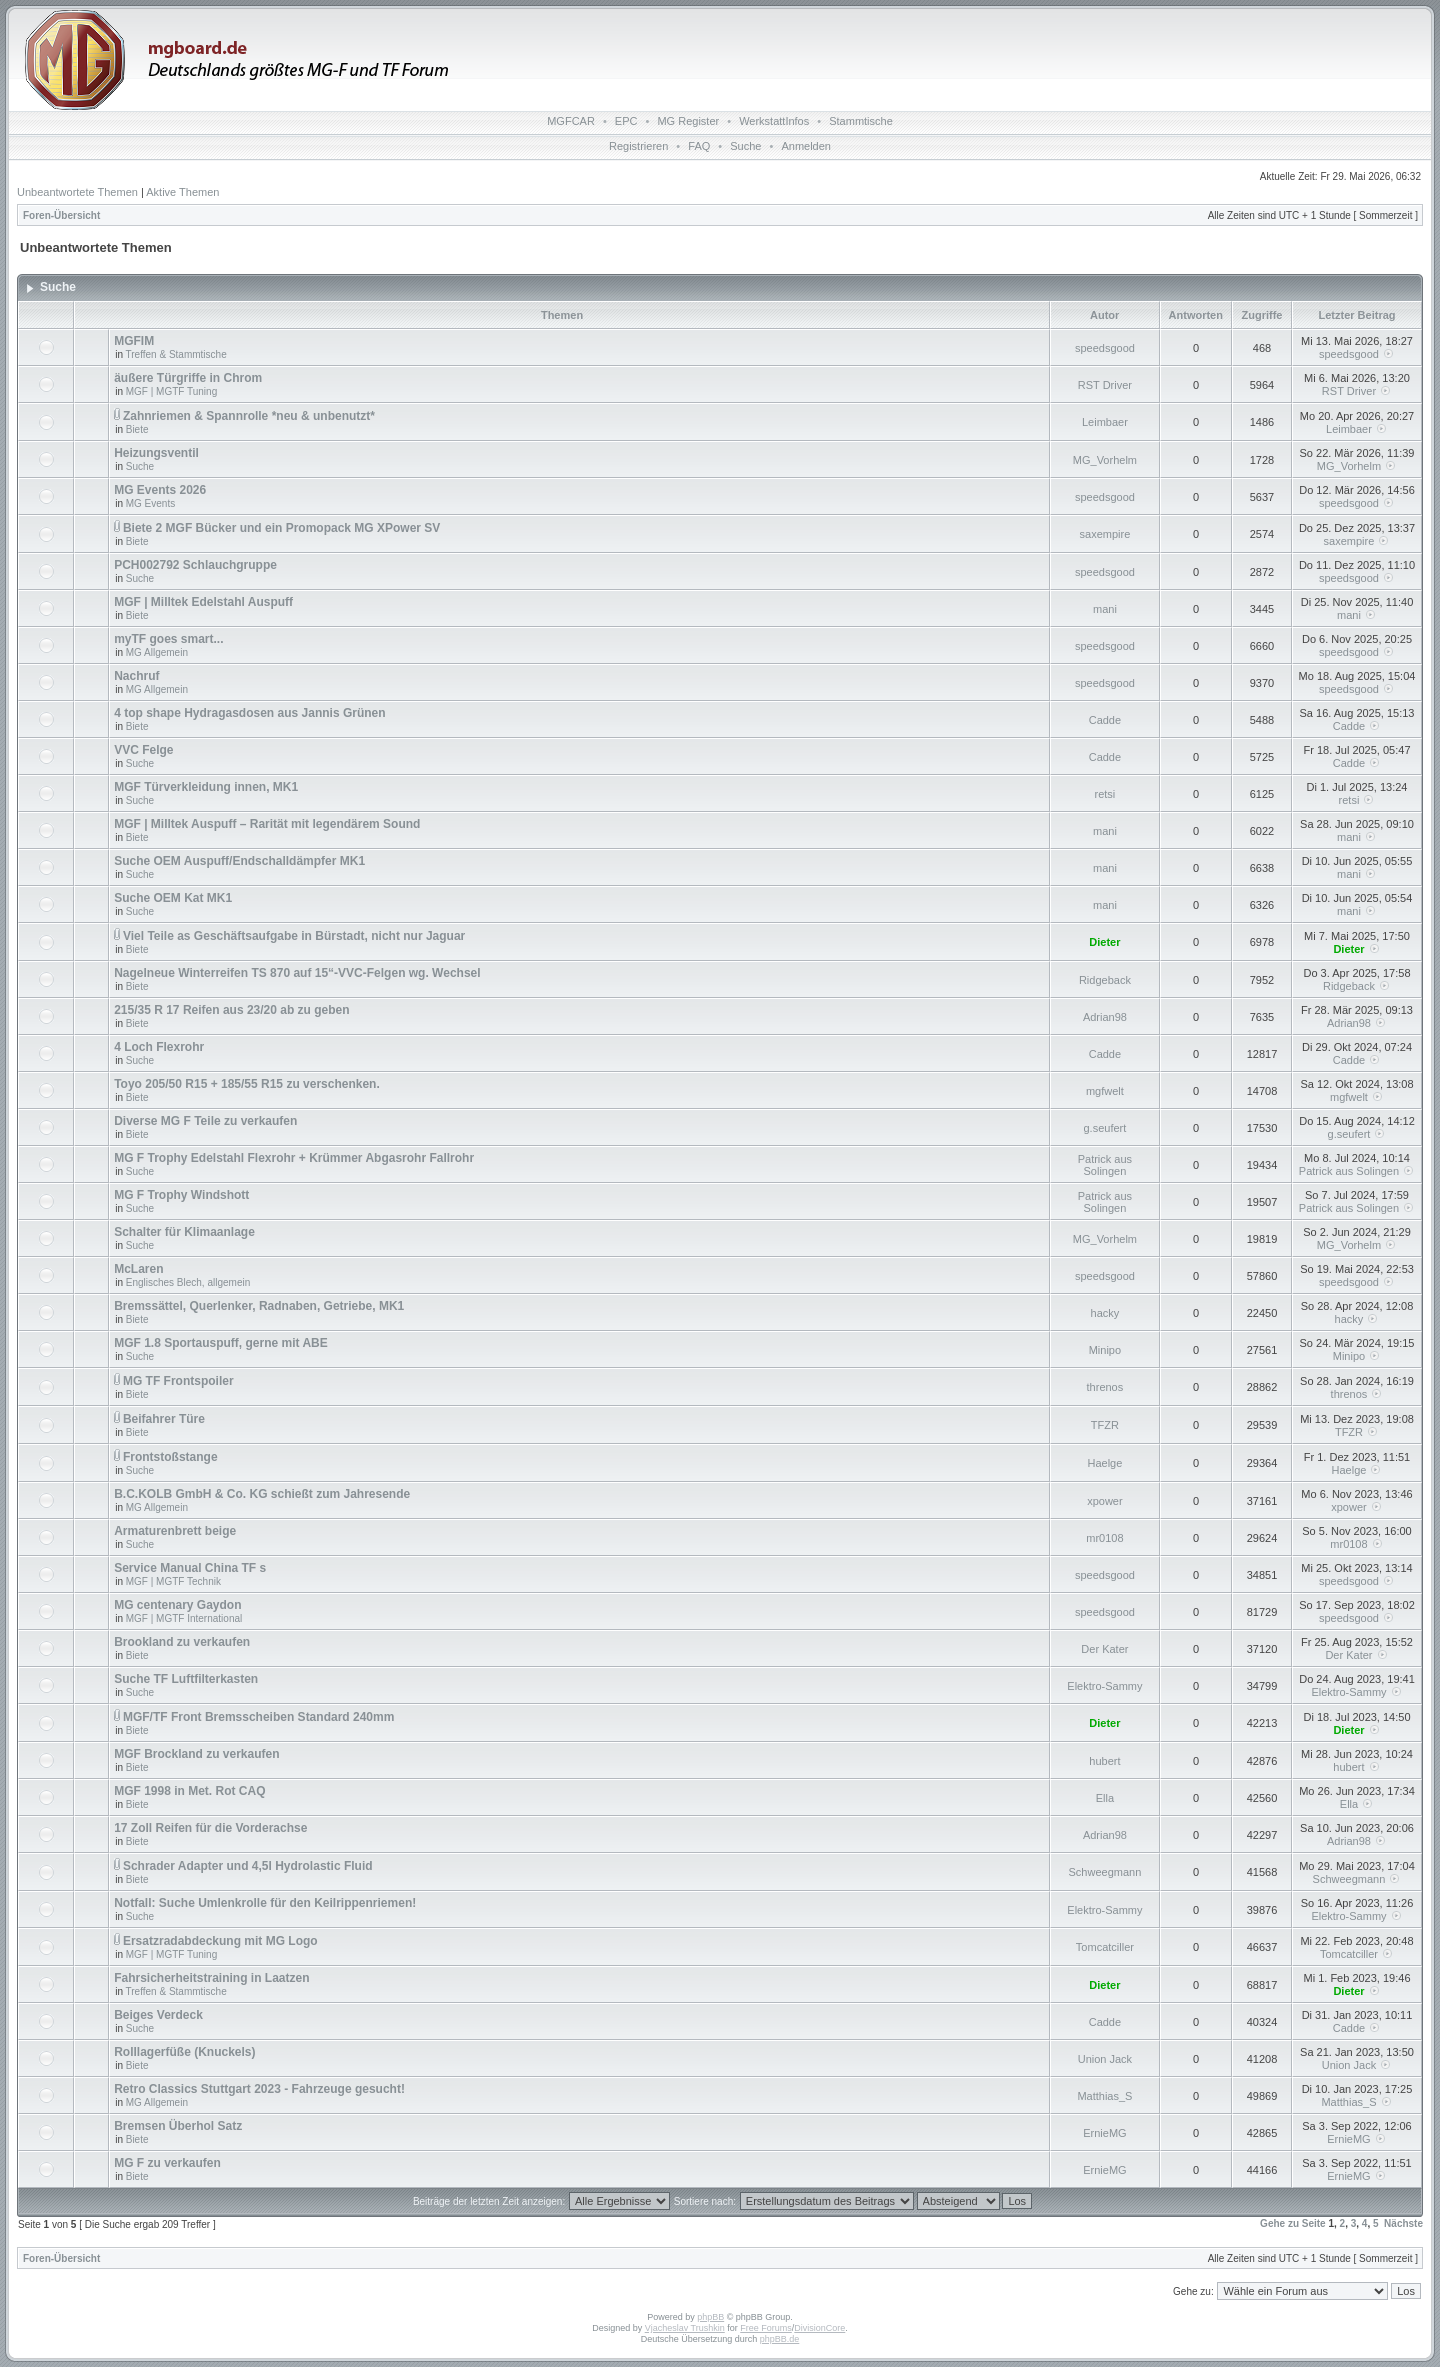  What do you see at coordinates (138, 1269) in the screenshot?
I see `McLaren` at bounding box center [138, 1269].